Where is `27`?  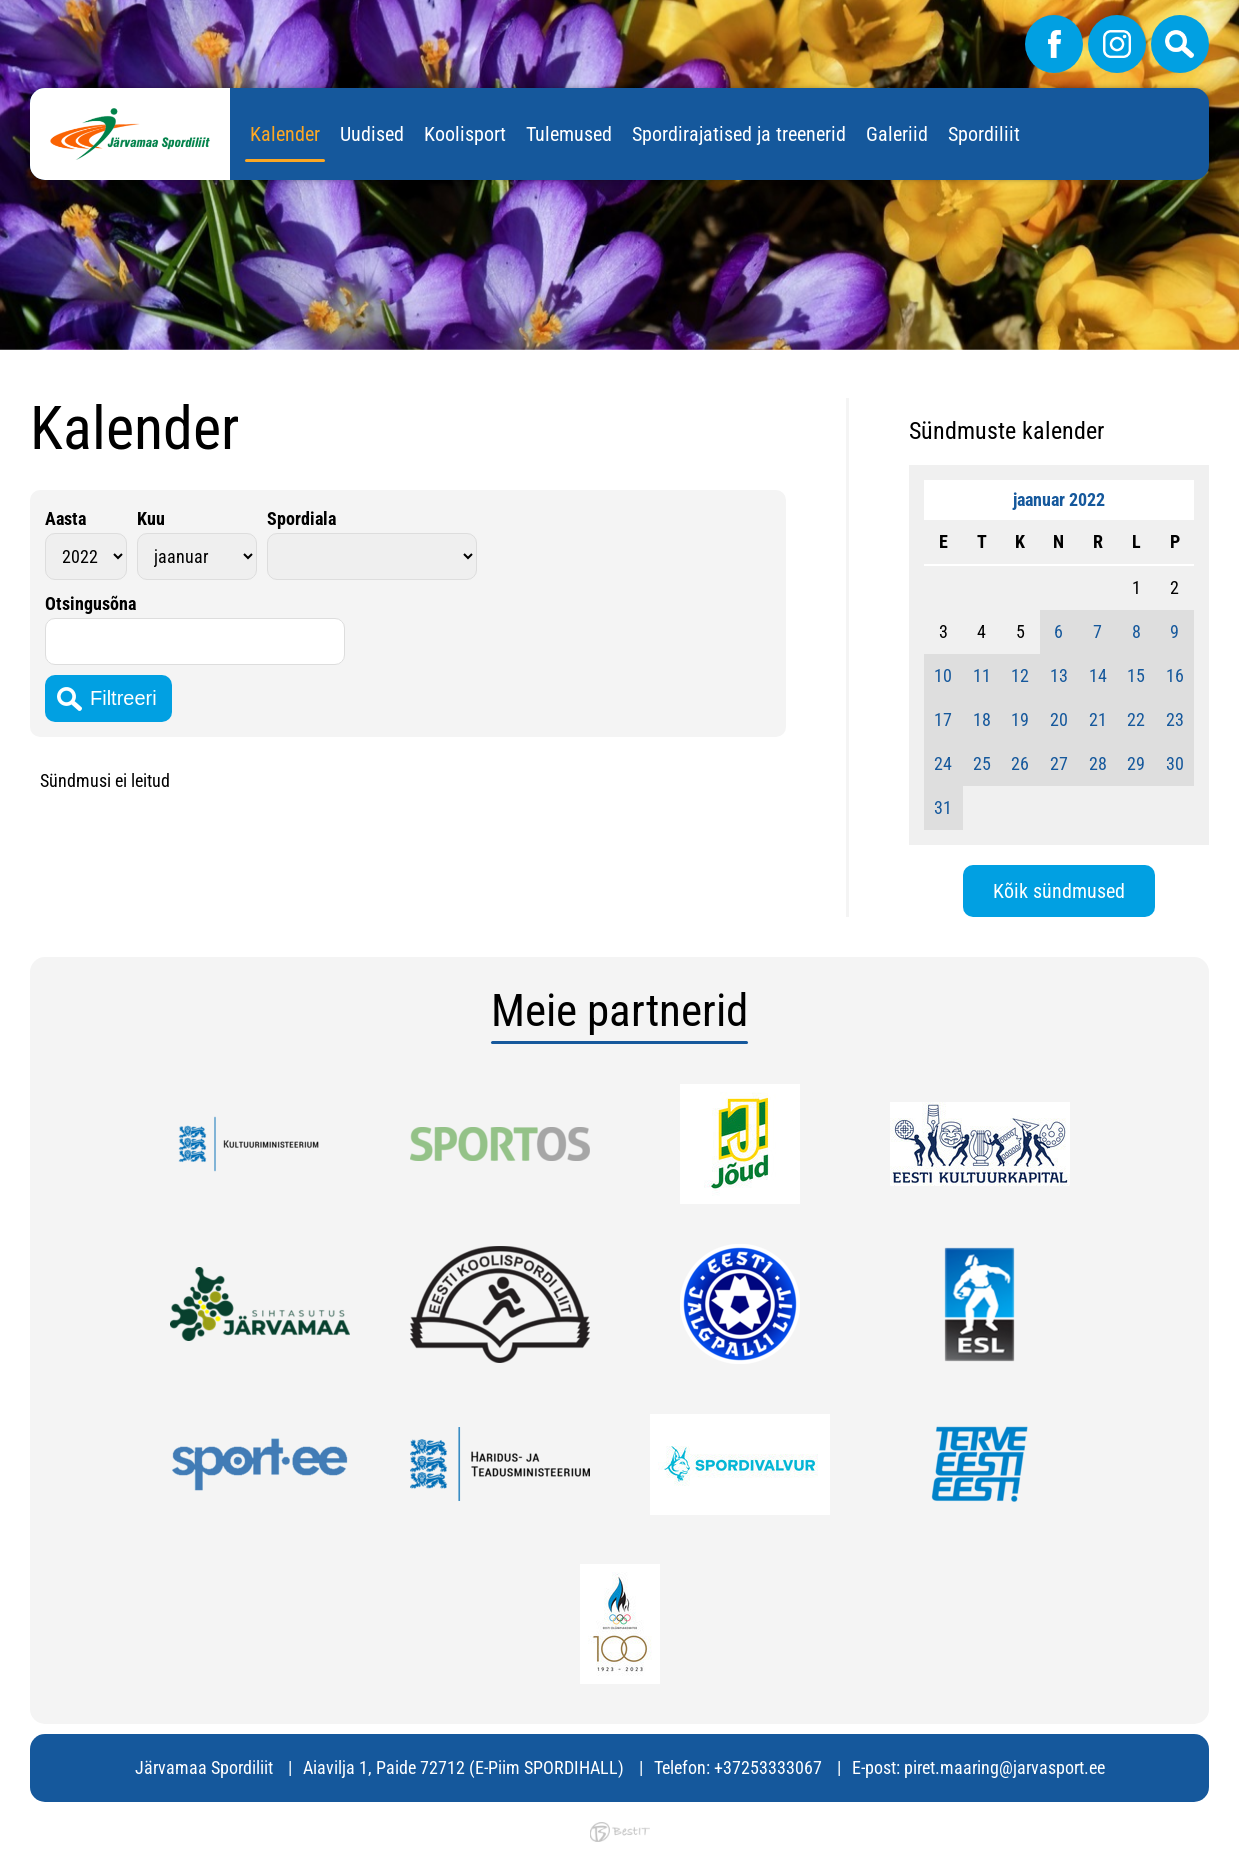 27 is located at coordinates (1059, 763).